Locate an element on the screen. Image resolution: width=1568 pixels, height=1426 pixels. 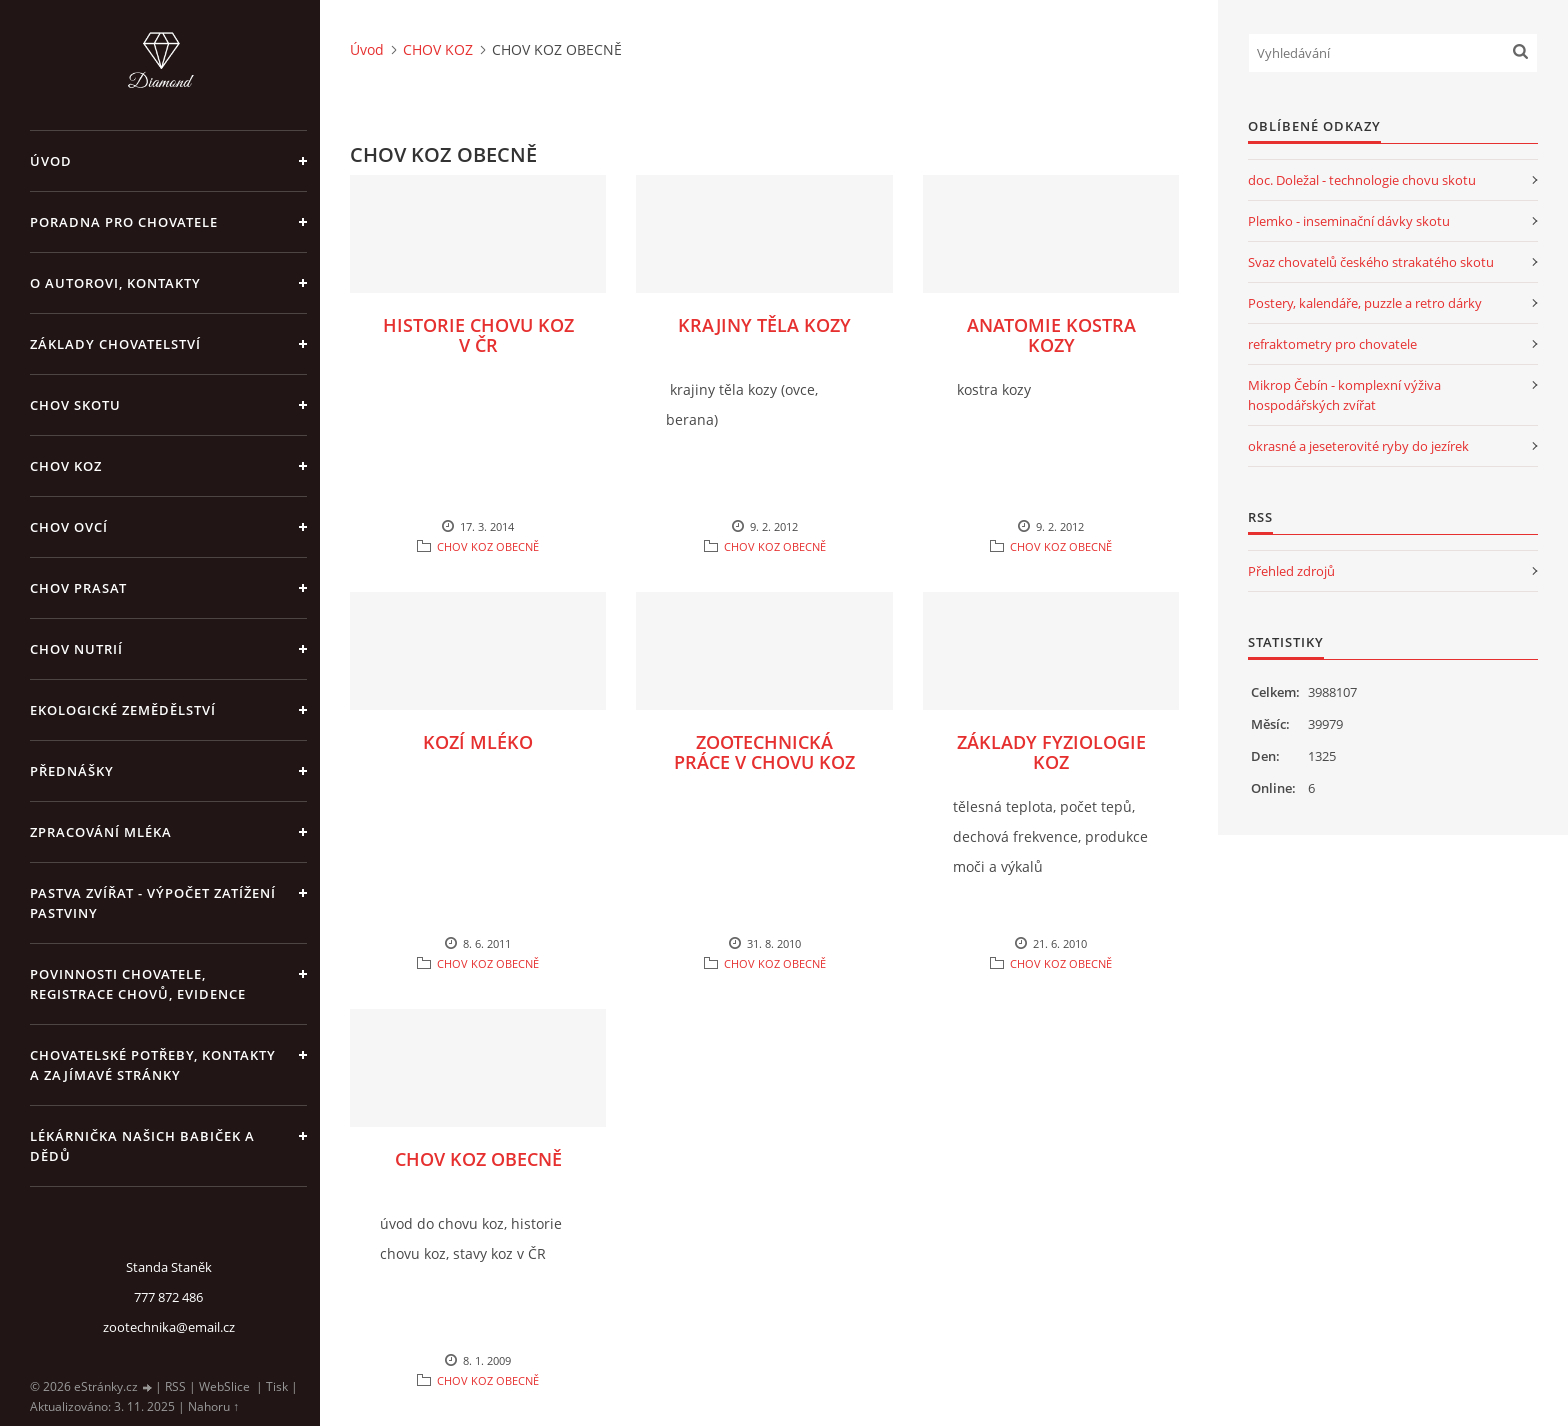
Mikrop Čebín - komplexní výživa hospodářských zvířat is located at coordinates (1344, 395).